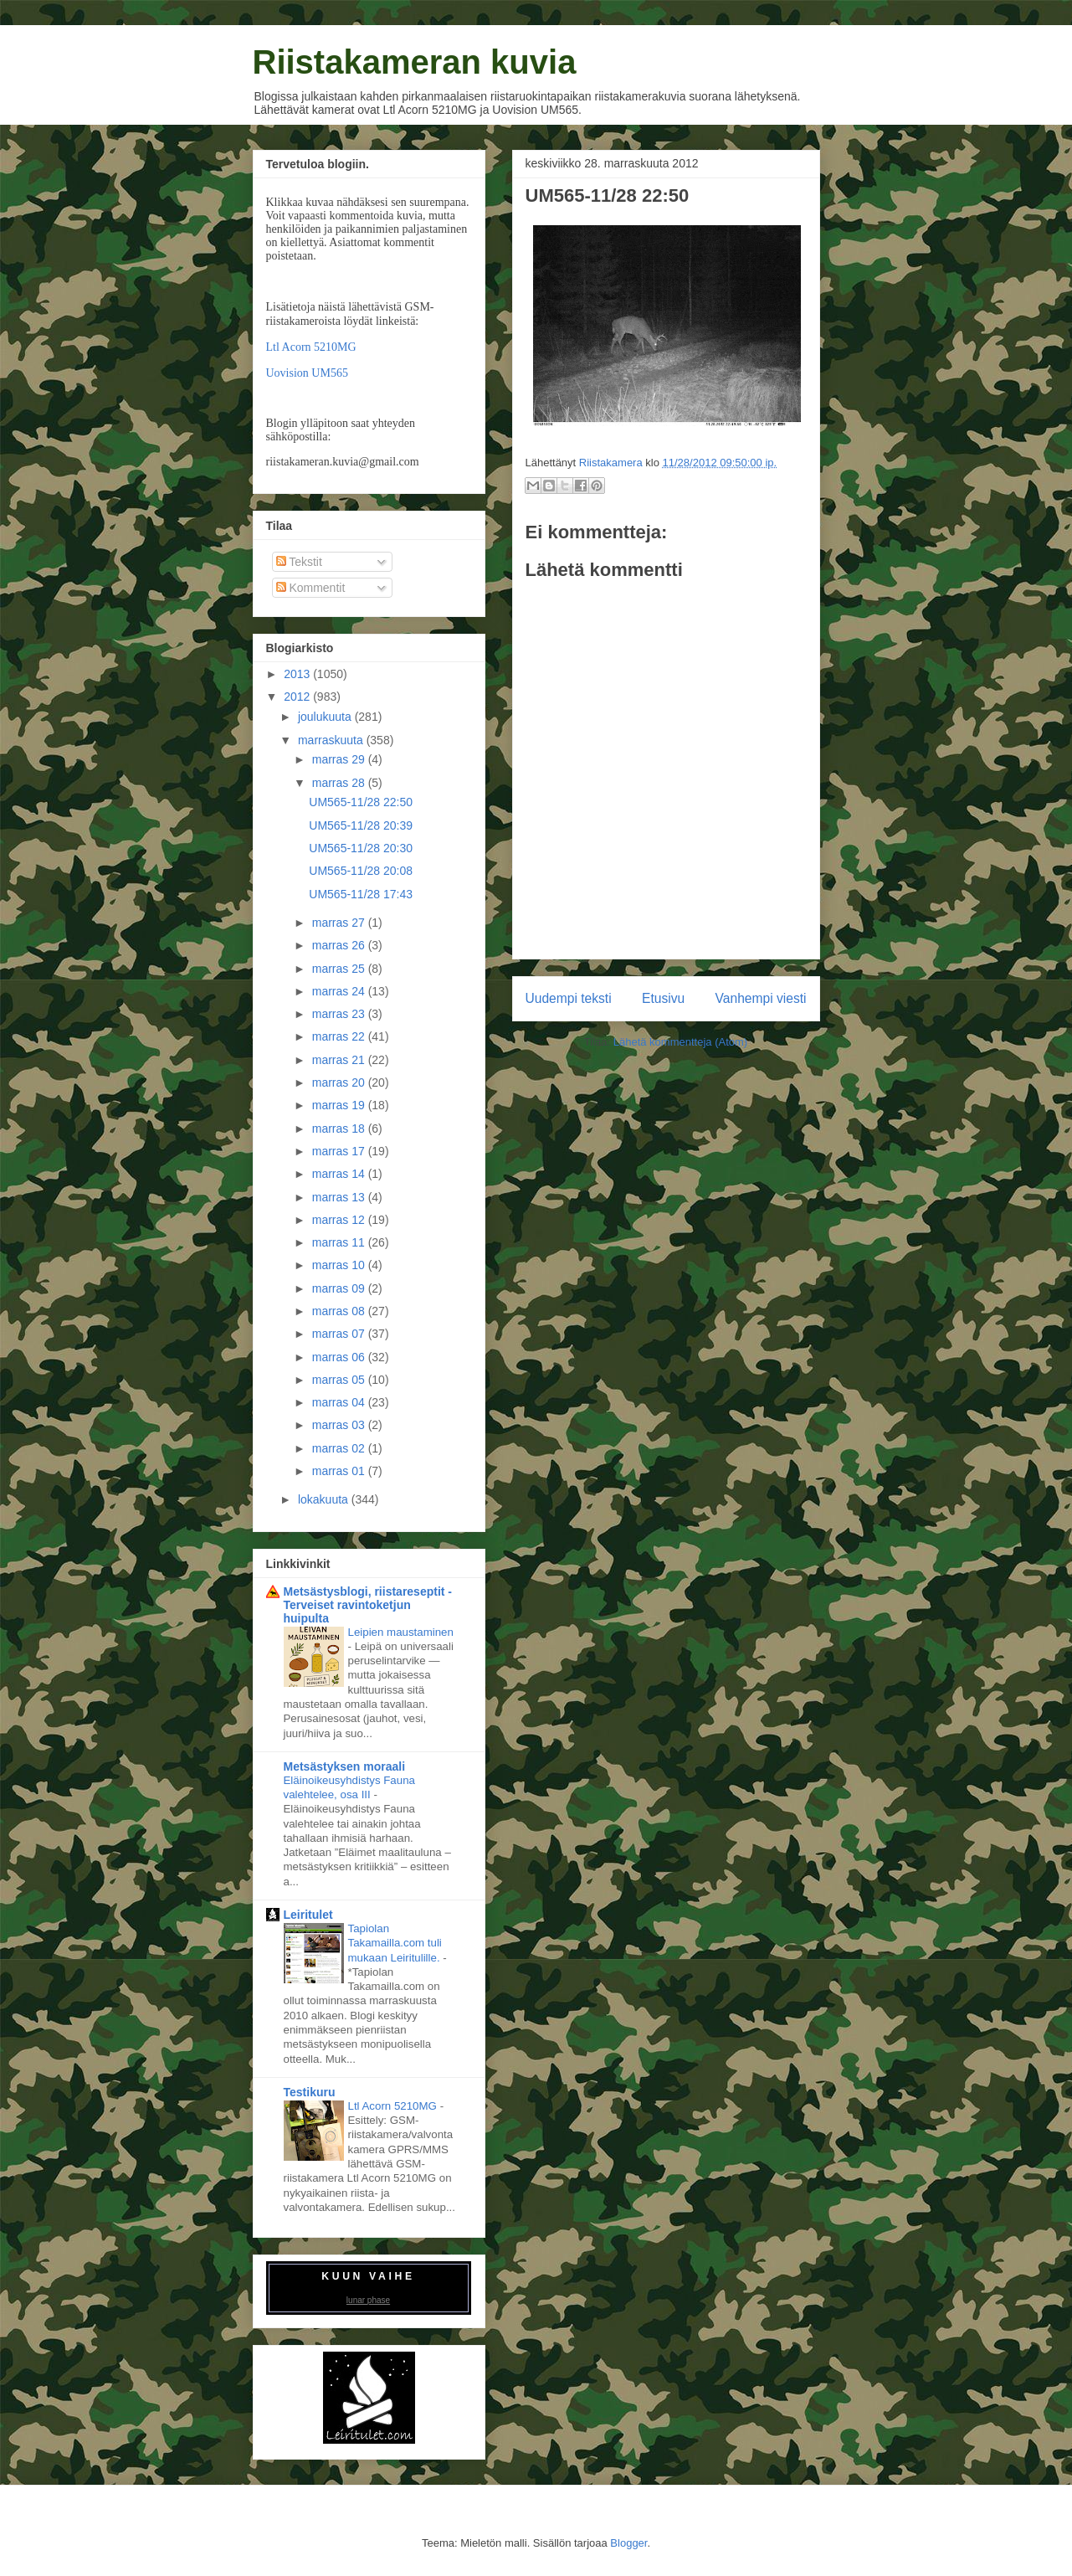 This screenshot has width=1072, height=2576. What do you see at coordinates (298, 696) in the screenshot?
I see `2012` at bounding box center [298, 696].